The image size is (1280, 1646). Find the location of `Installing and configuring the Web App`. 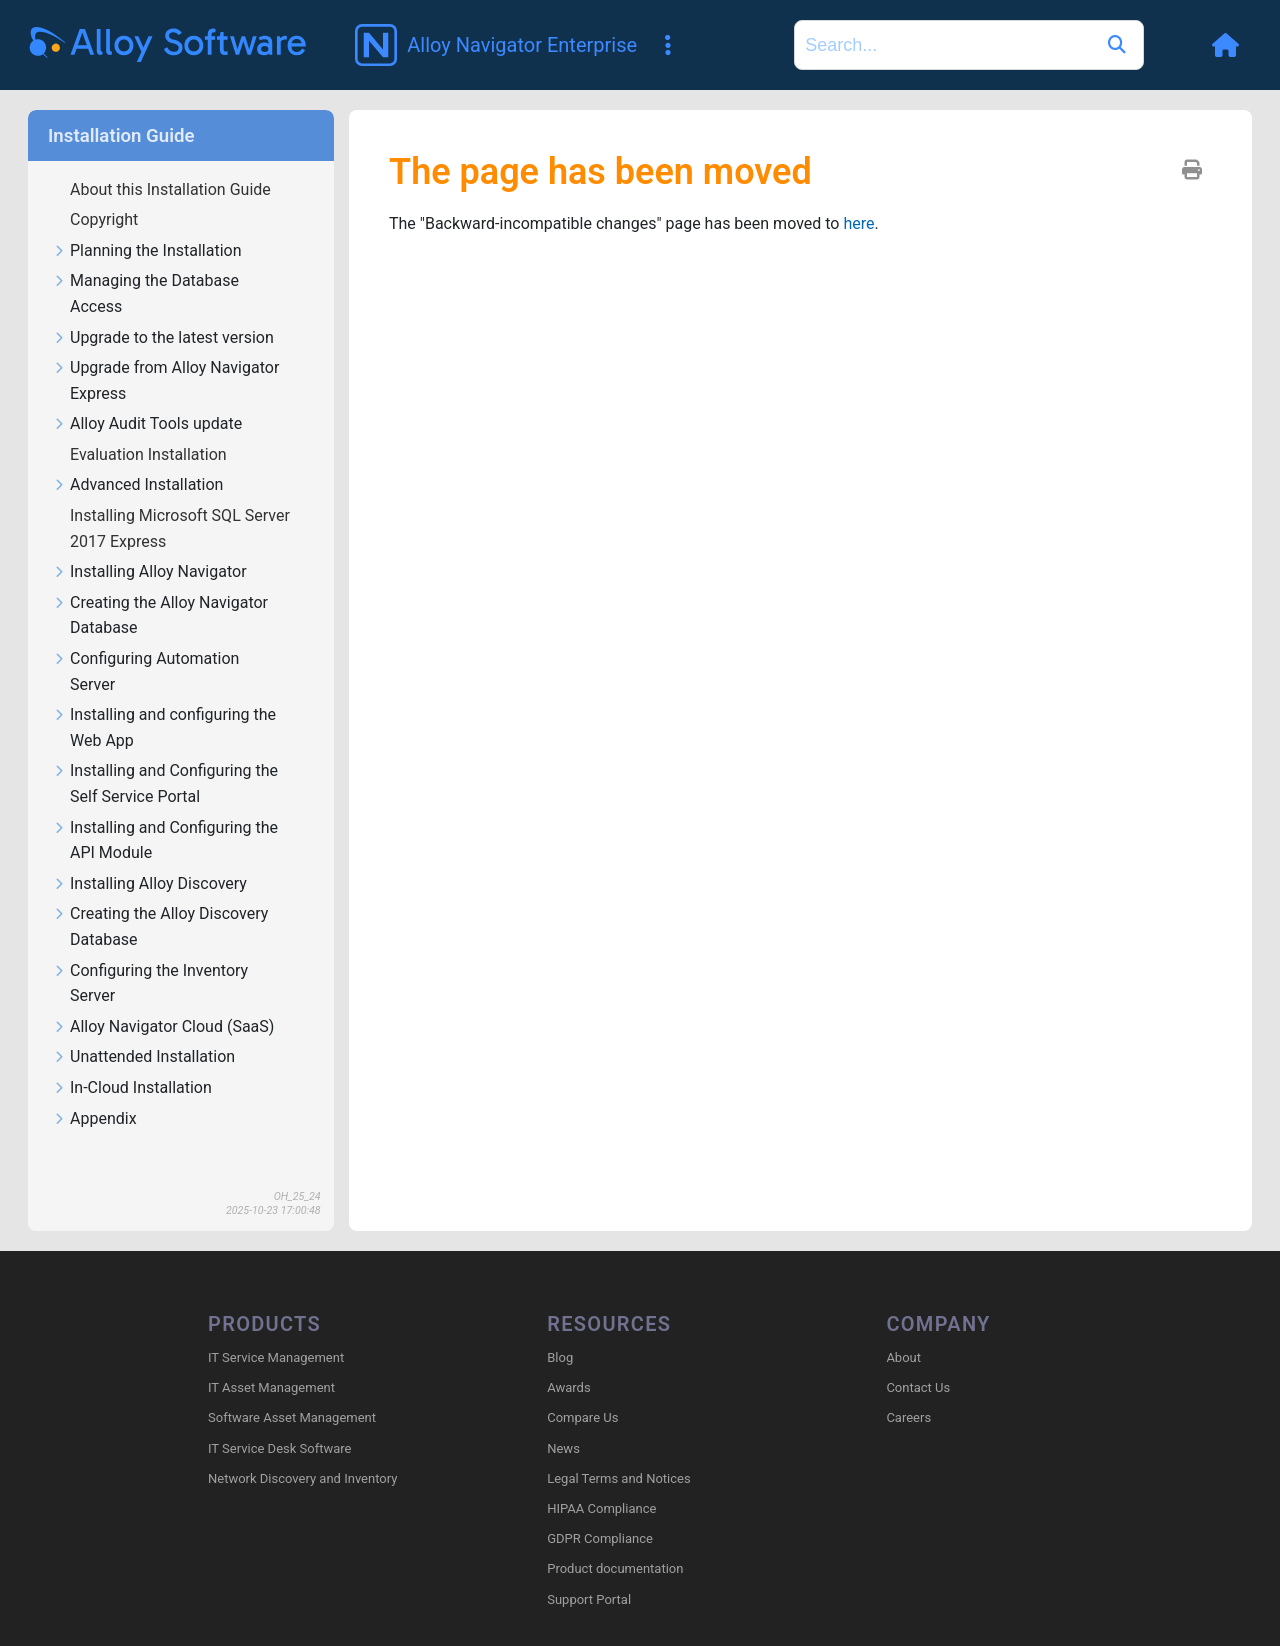

Installing and configuring the Web App is located at coordinates (164, 728).